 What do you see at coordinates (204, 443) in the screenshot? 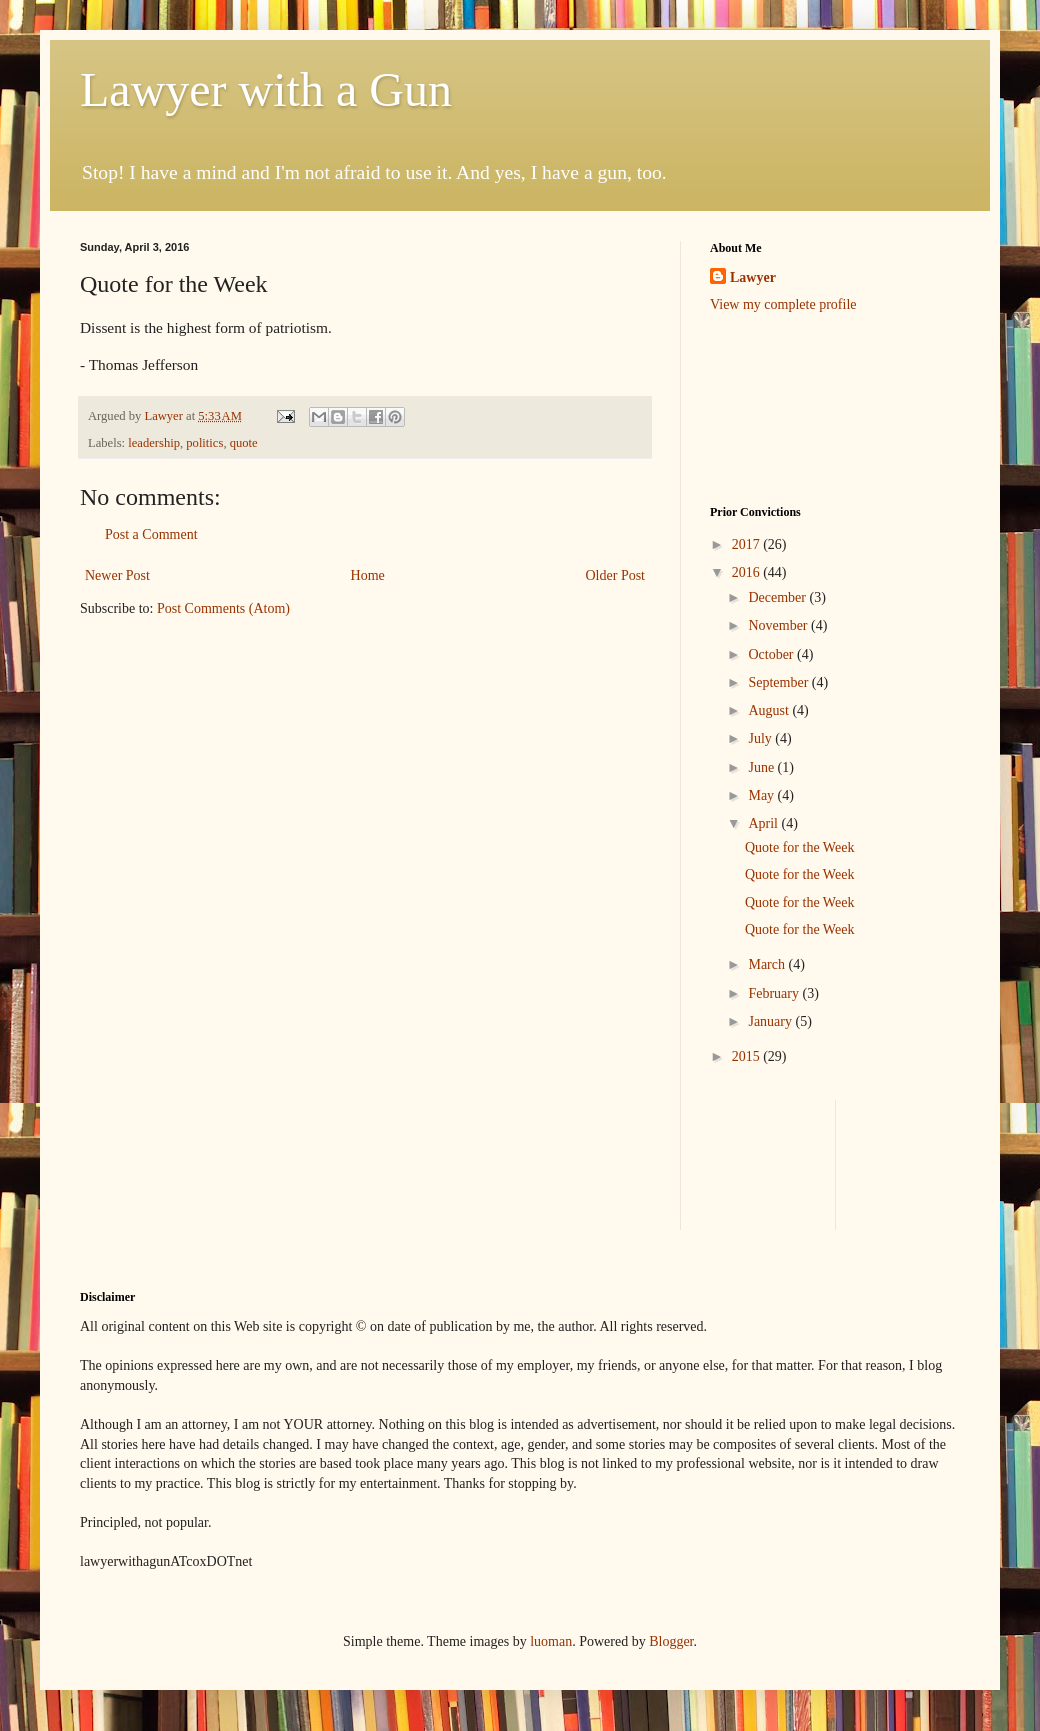
I see `politics` at bounding box center [204, 443].